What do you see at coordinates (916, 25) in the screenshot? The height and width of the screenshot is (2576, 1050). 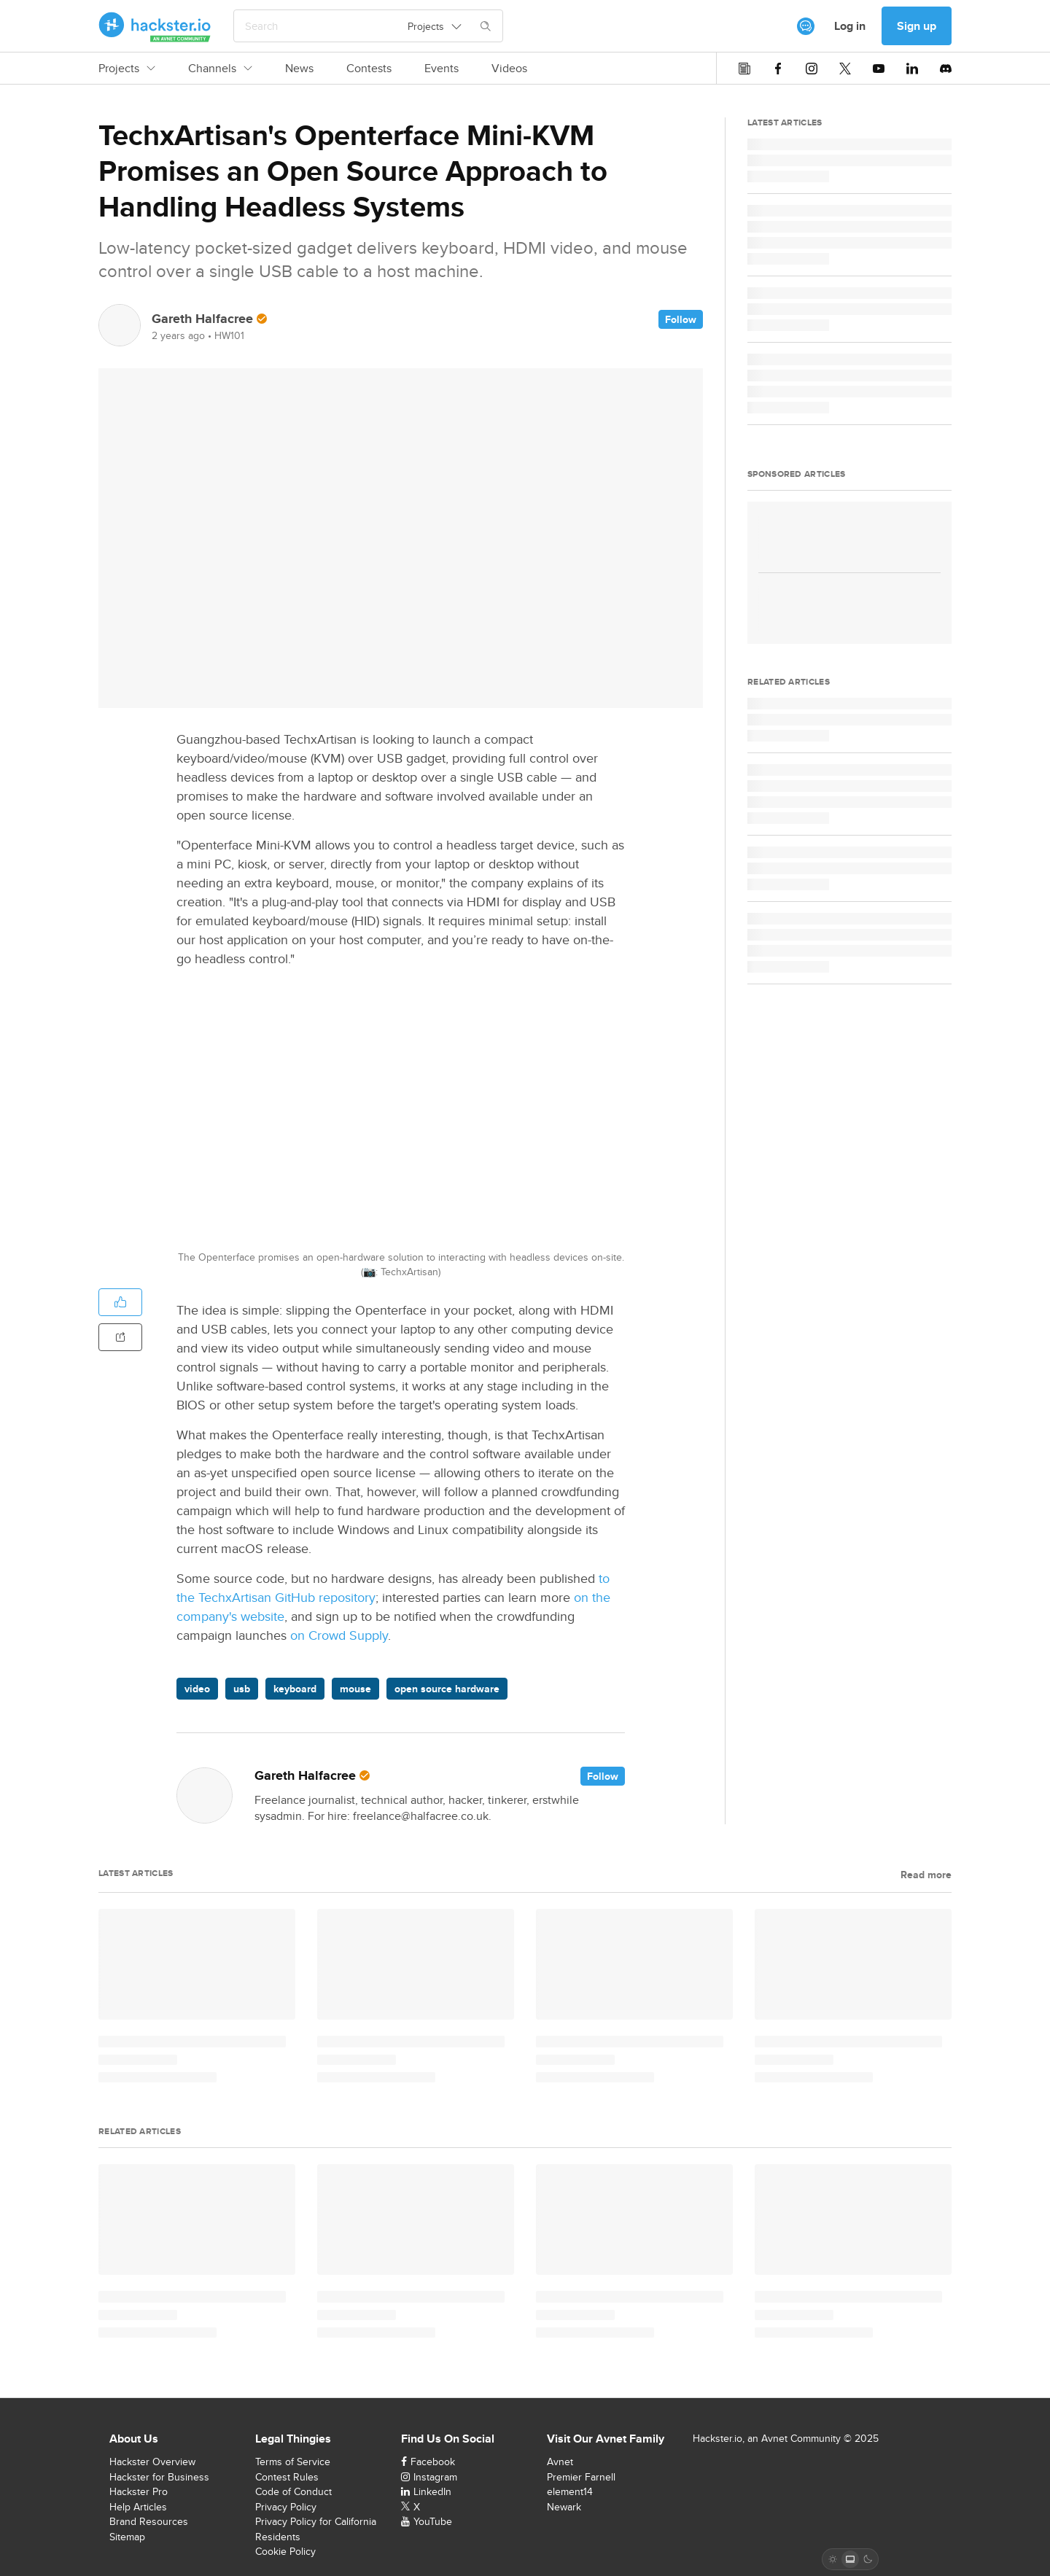 I see `Sign up` at bounding box center [916, 25].